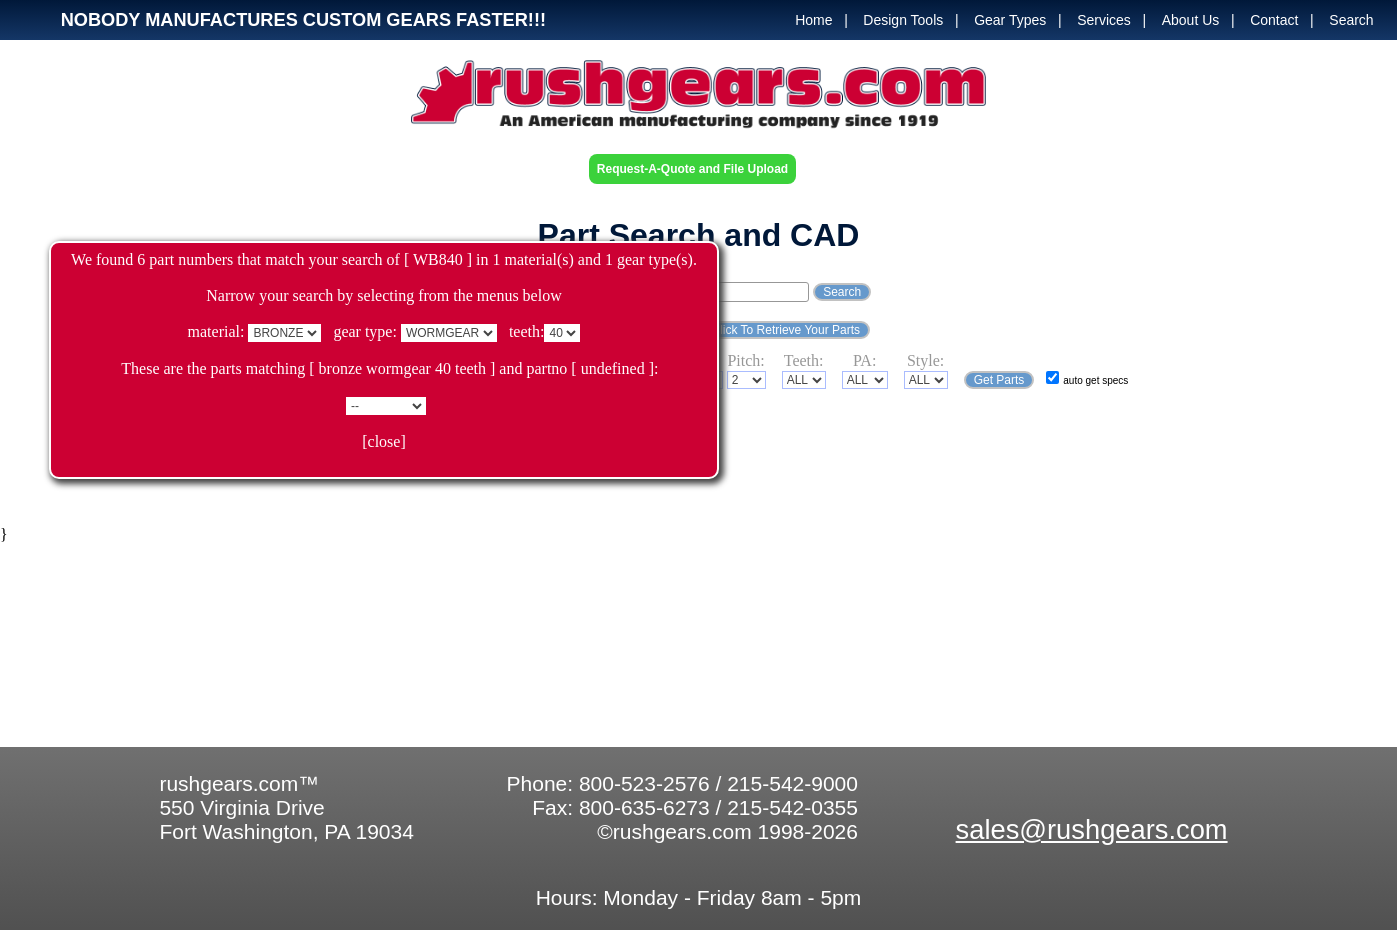 This screenshot has width=1397, height=930. Describe the element at coordinates (384, 441) in the screenshot. I see `[close]` at that location.